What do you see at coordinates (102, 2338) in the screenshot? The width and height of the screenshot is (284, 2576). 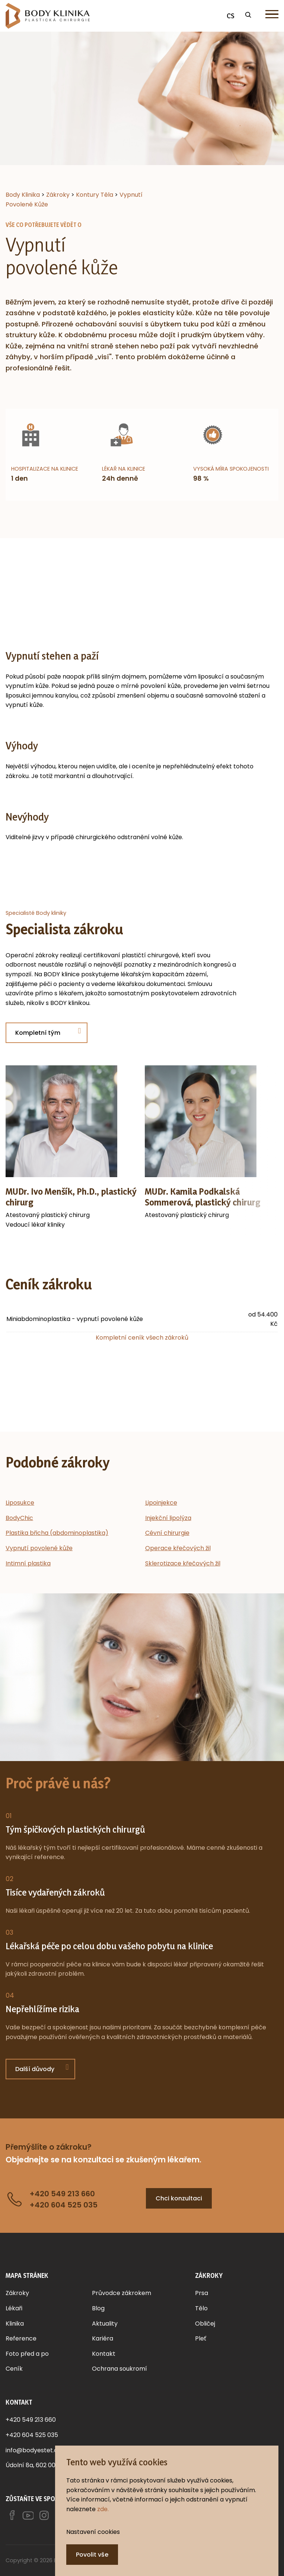 I see `Kariéra` at bounding box center [102, 2338].